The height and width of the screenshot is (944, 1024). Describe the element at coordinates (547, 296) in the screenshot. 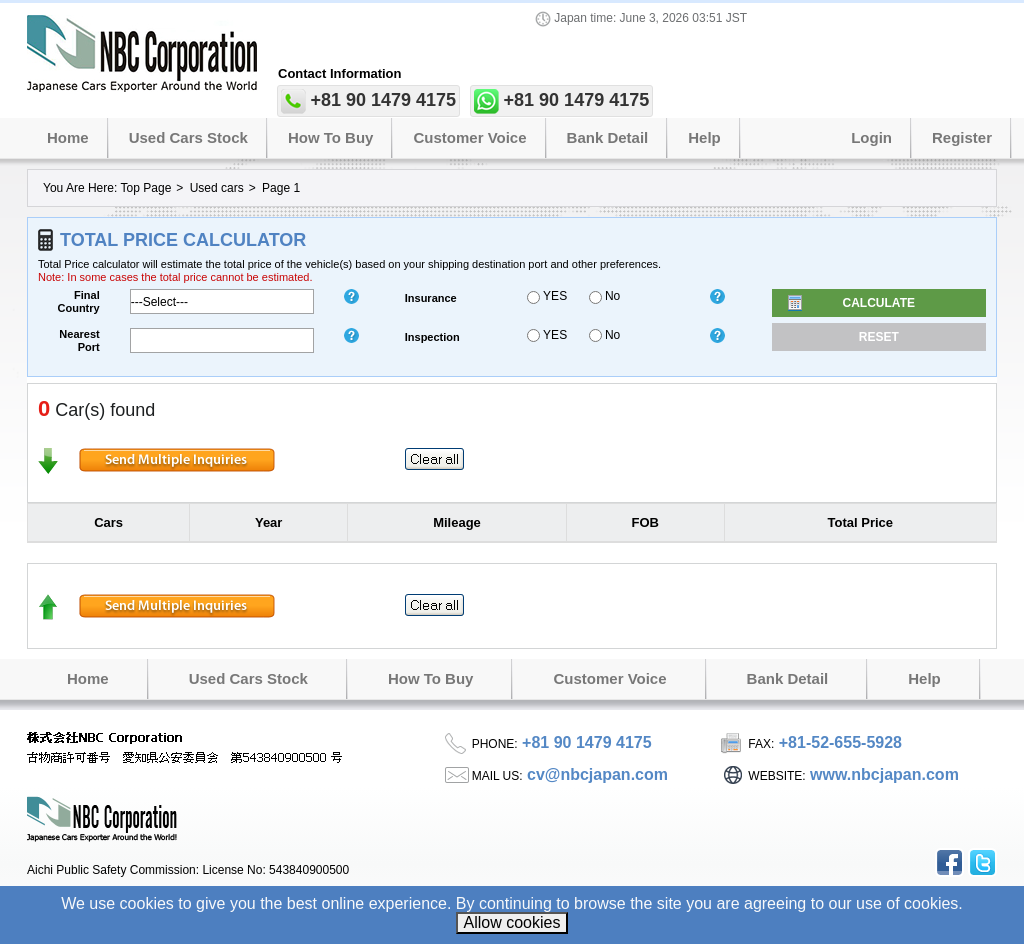

I see `YES` at that location.